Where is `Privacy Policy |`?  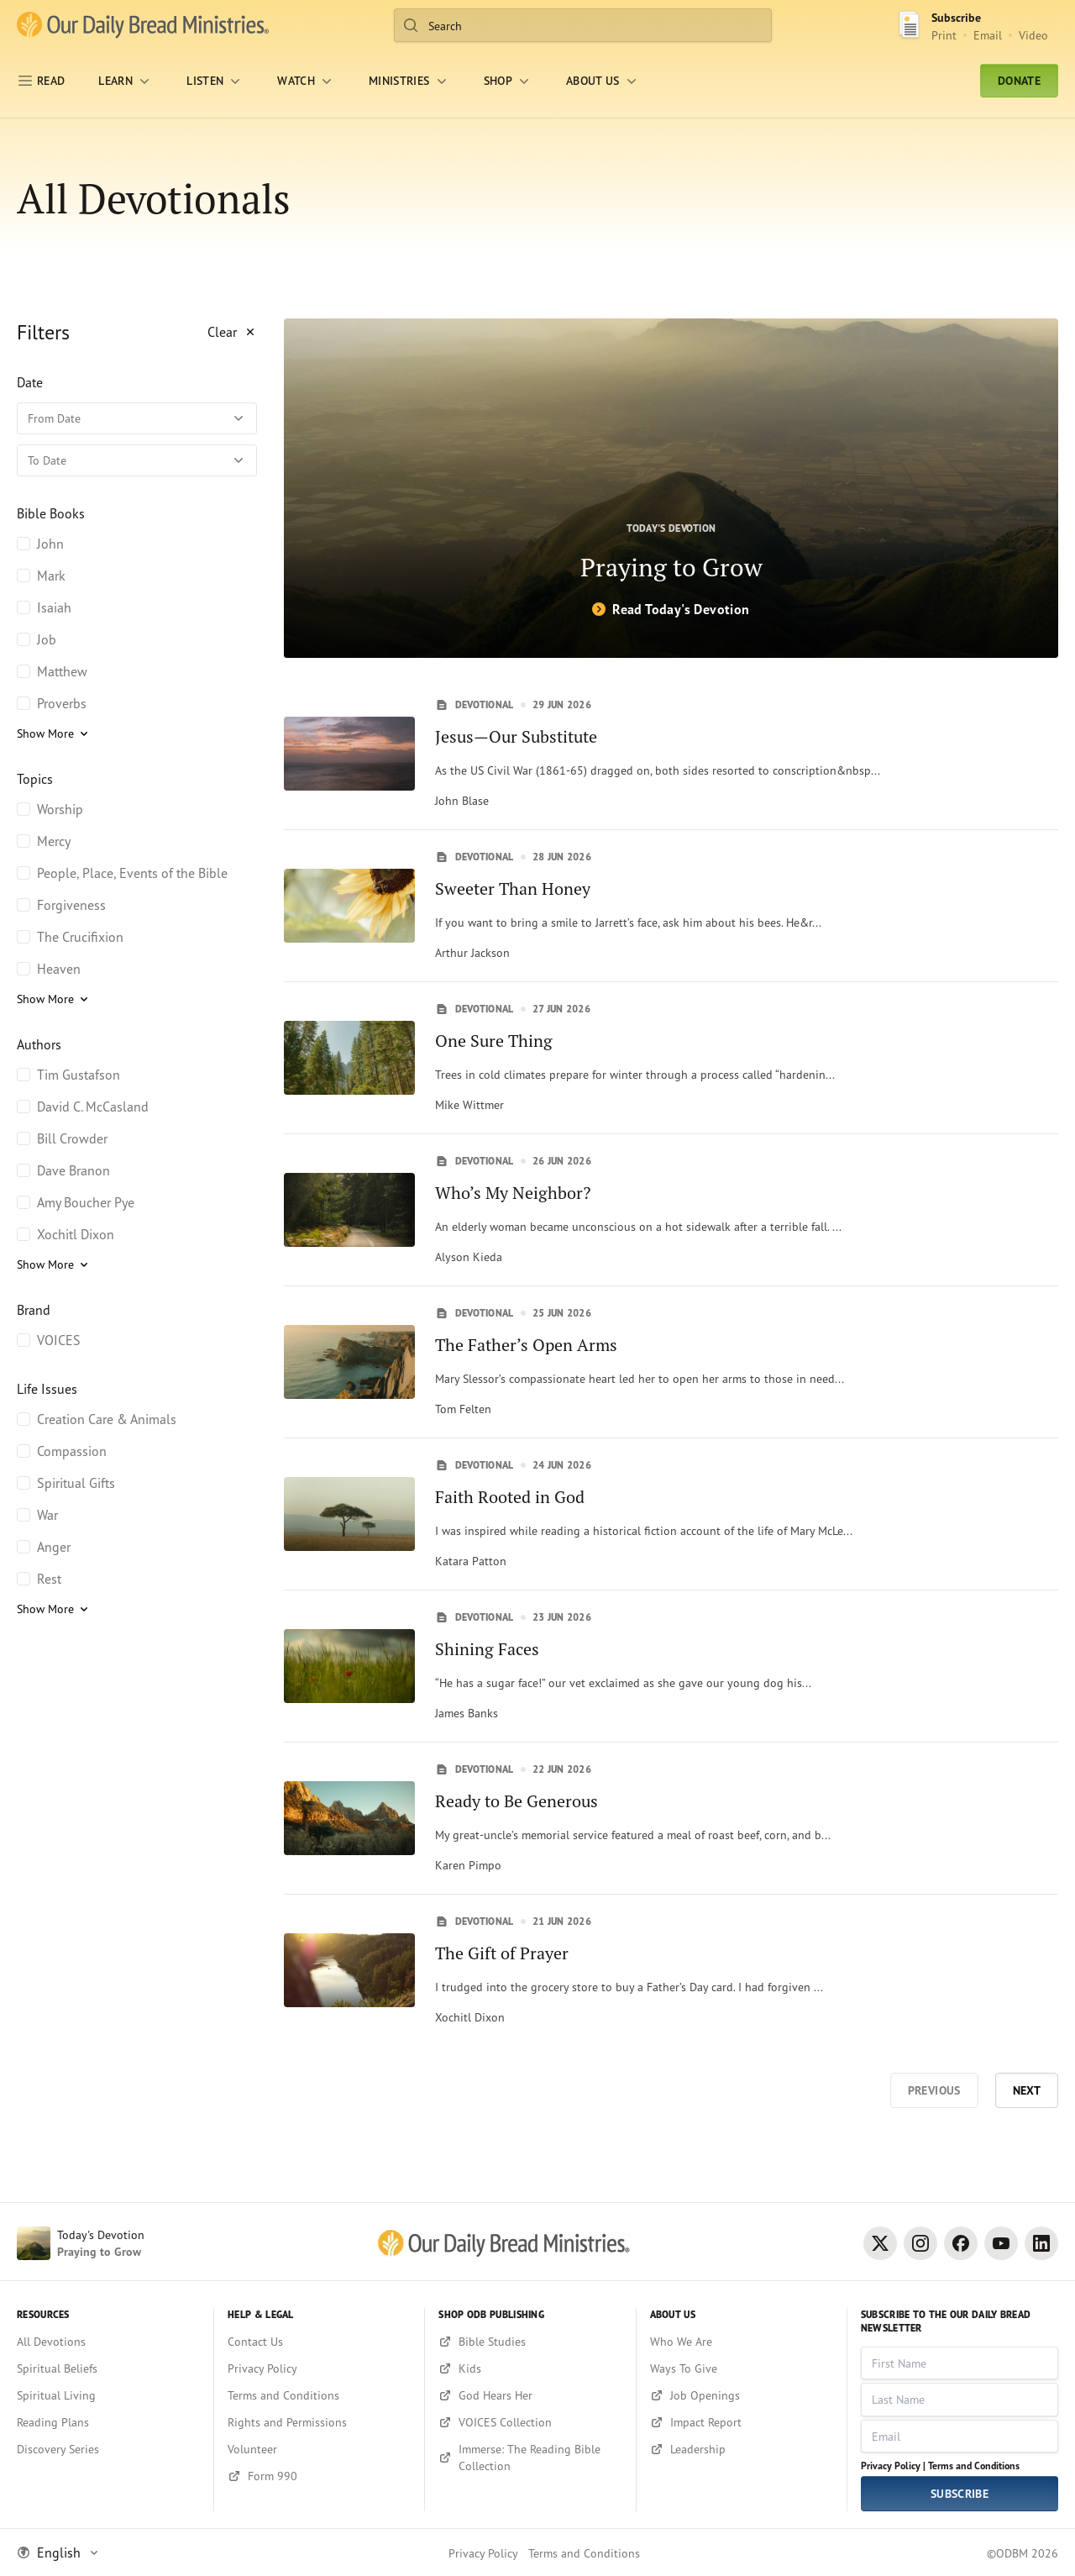 Privacy Policy | is located at coordinates (893, 2465).